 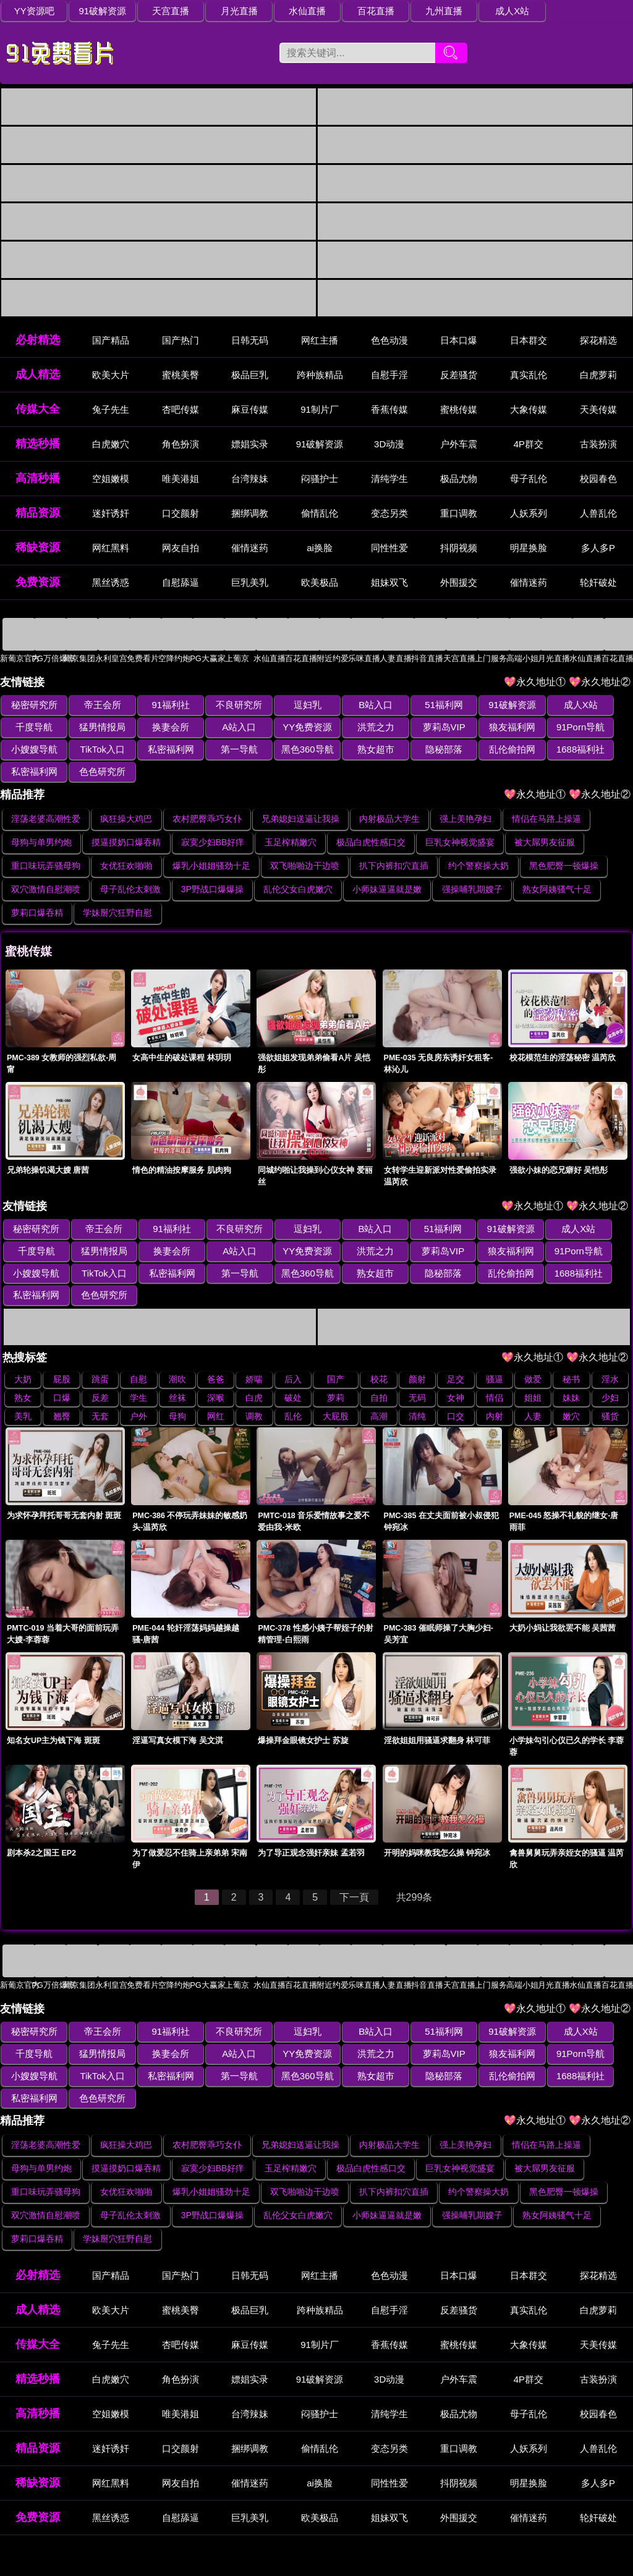 What do you see at coordinates (37, 891) in the screenshot?
I see `萝莉口爆吞精` at bounding box center [37, 891].